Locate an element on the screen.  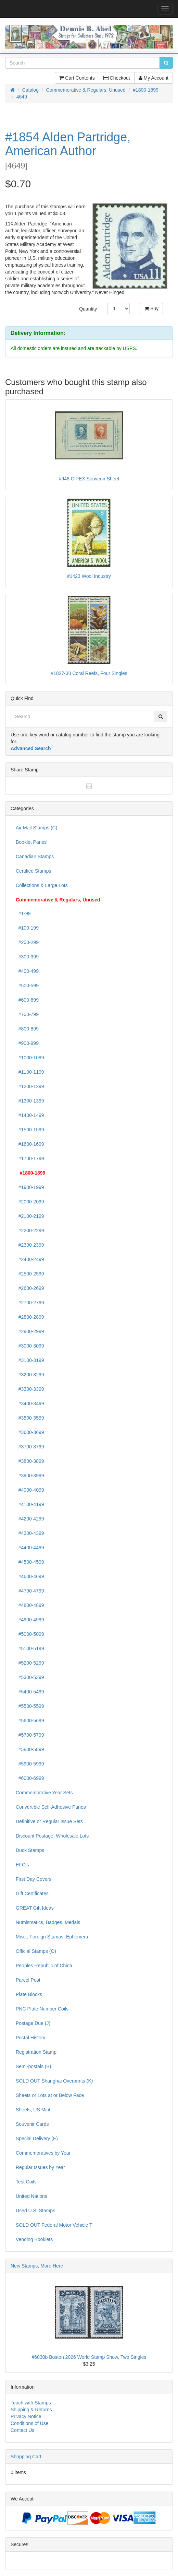
#2700-2799 is located at coordinates (30, 1302).